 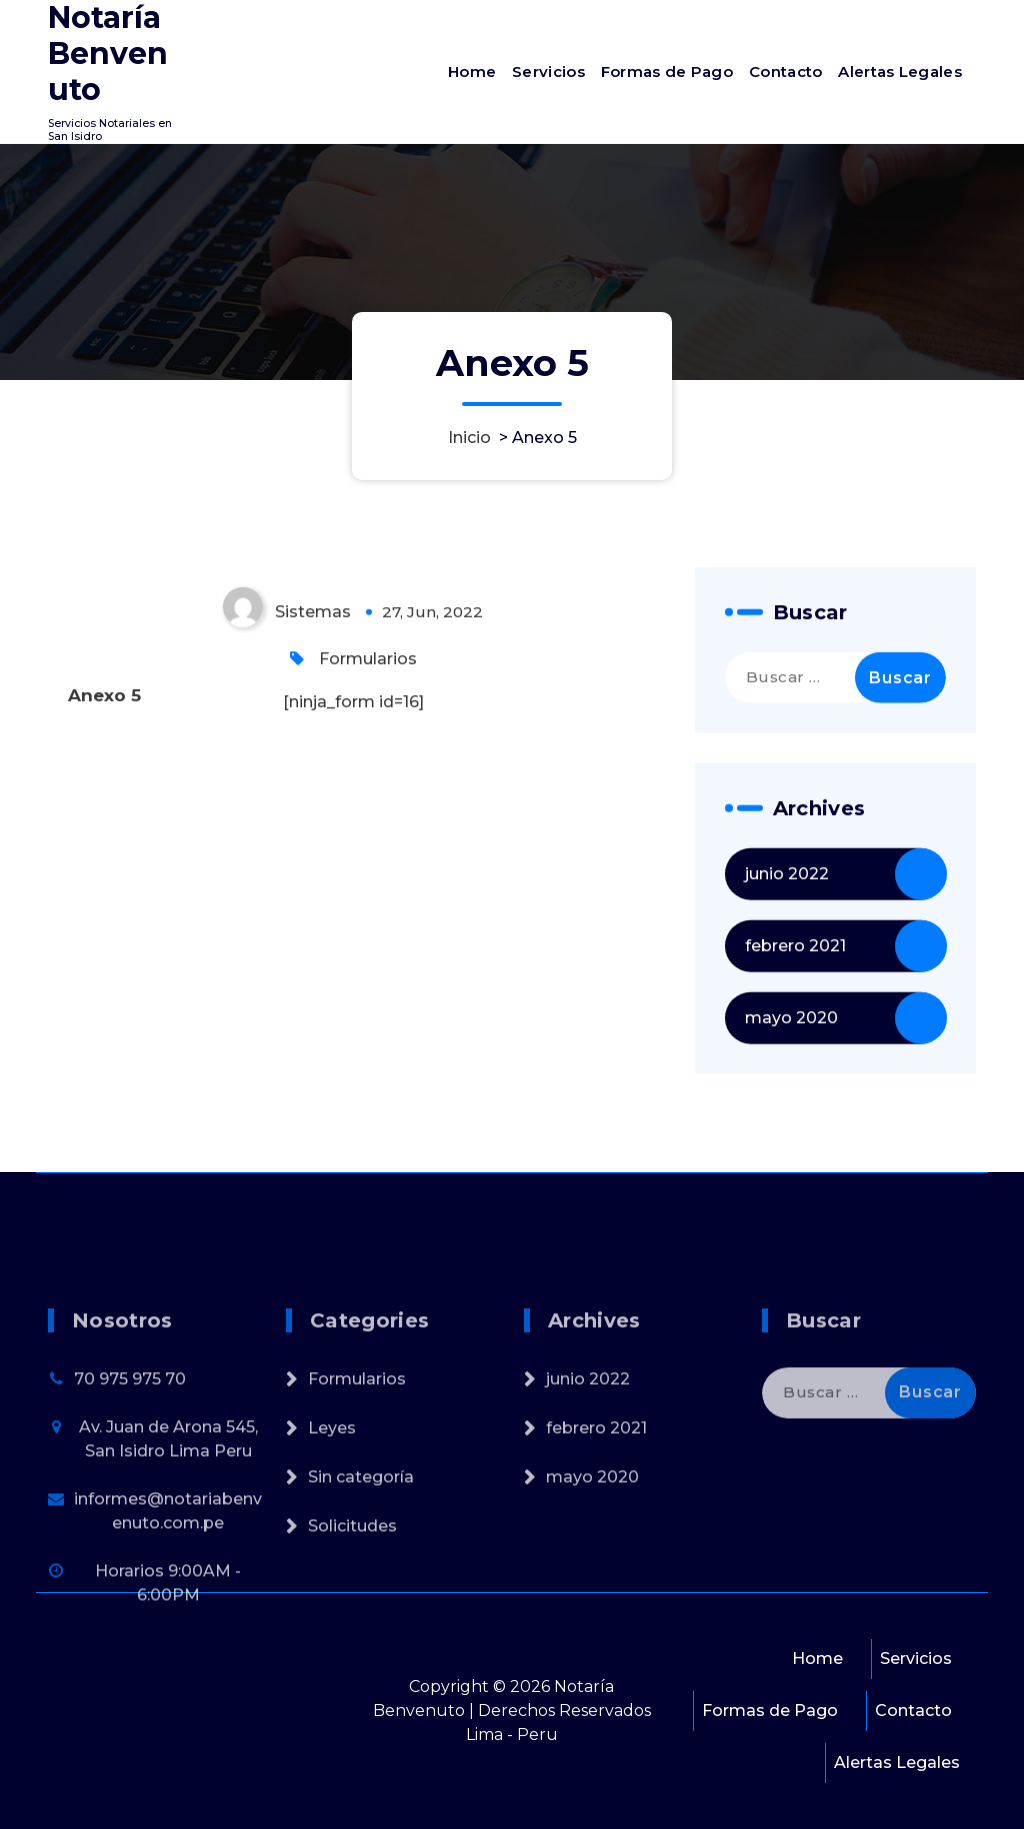 What do you see at coordinates (791, 1038) in the screenshot?
I see `mayo 2020` at bounding box center [791, 1038].